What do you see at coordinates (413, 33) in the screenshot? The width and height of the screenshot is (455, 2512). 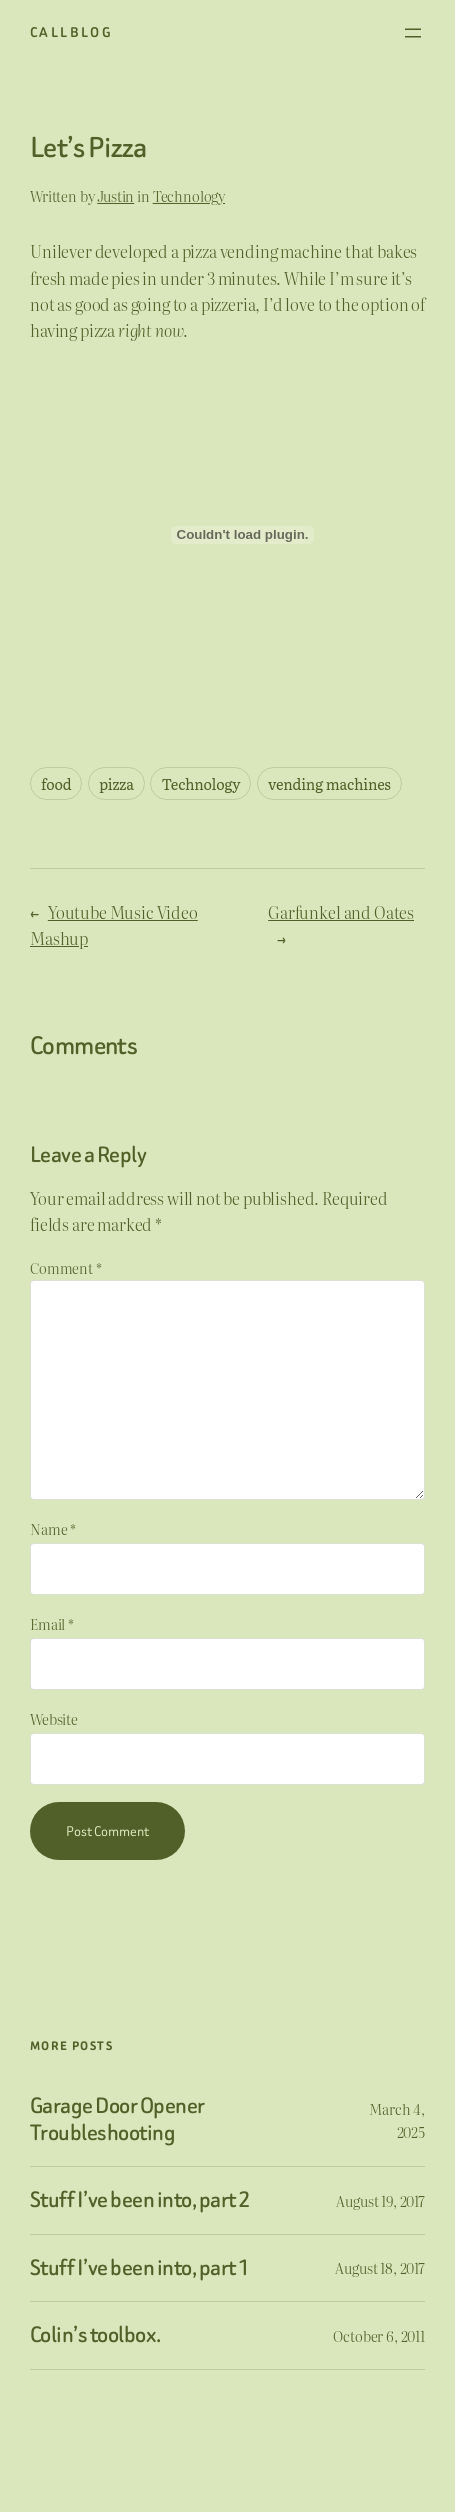 I see `[Open menu]` at bounding box center [413, 33].